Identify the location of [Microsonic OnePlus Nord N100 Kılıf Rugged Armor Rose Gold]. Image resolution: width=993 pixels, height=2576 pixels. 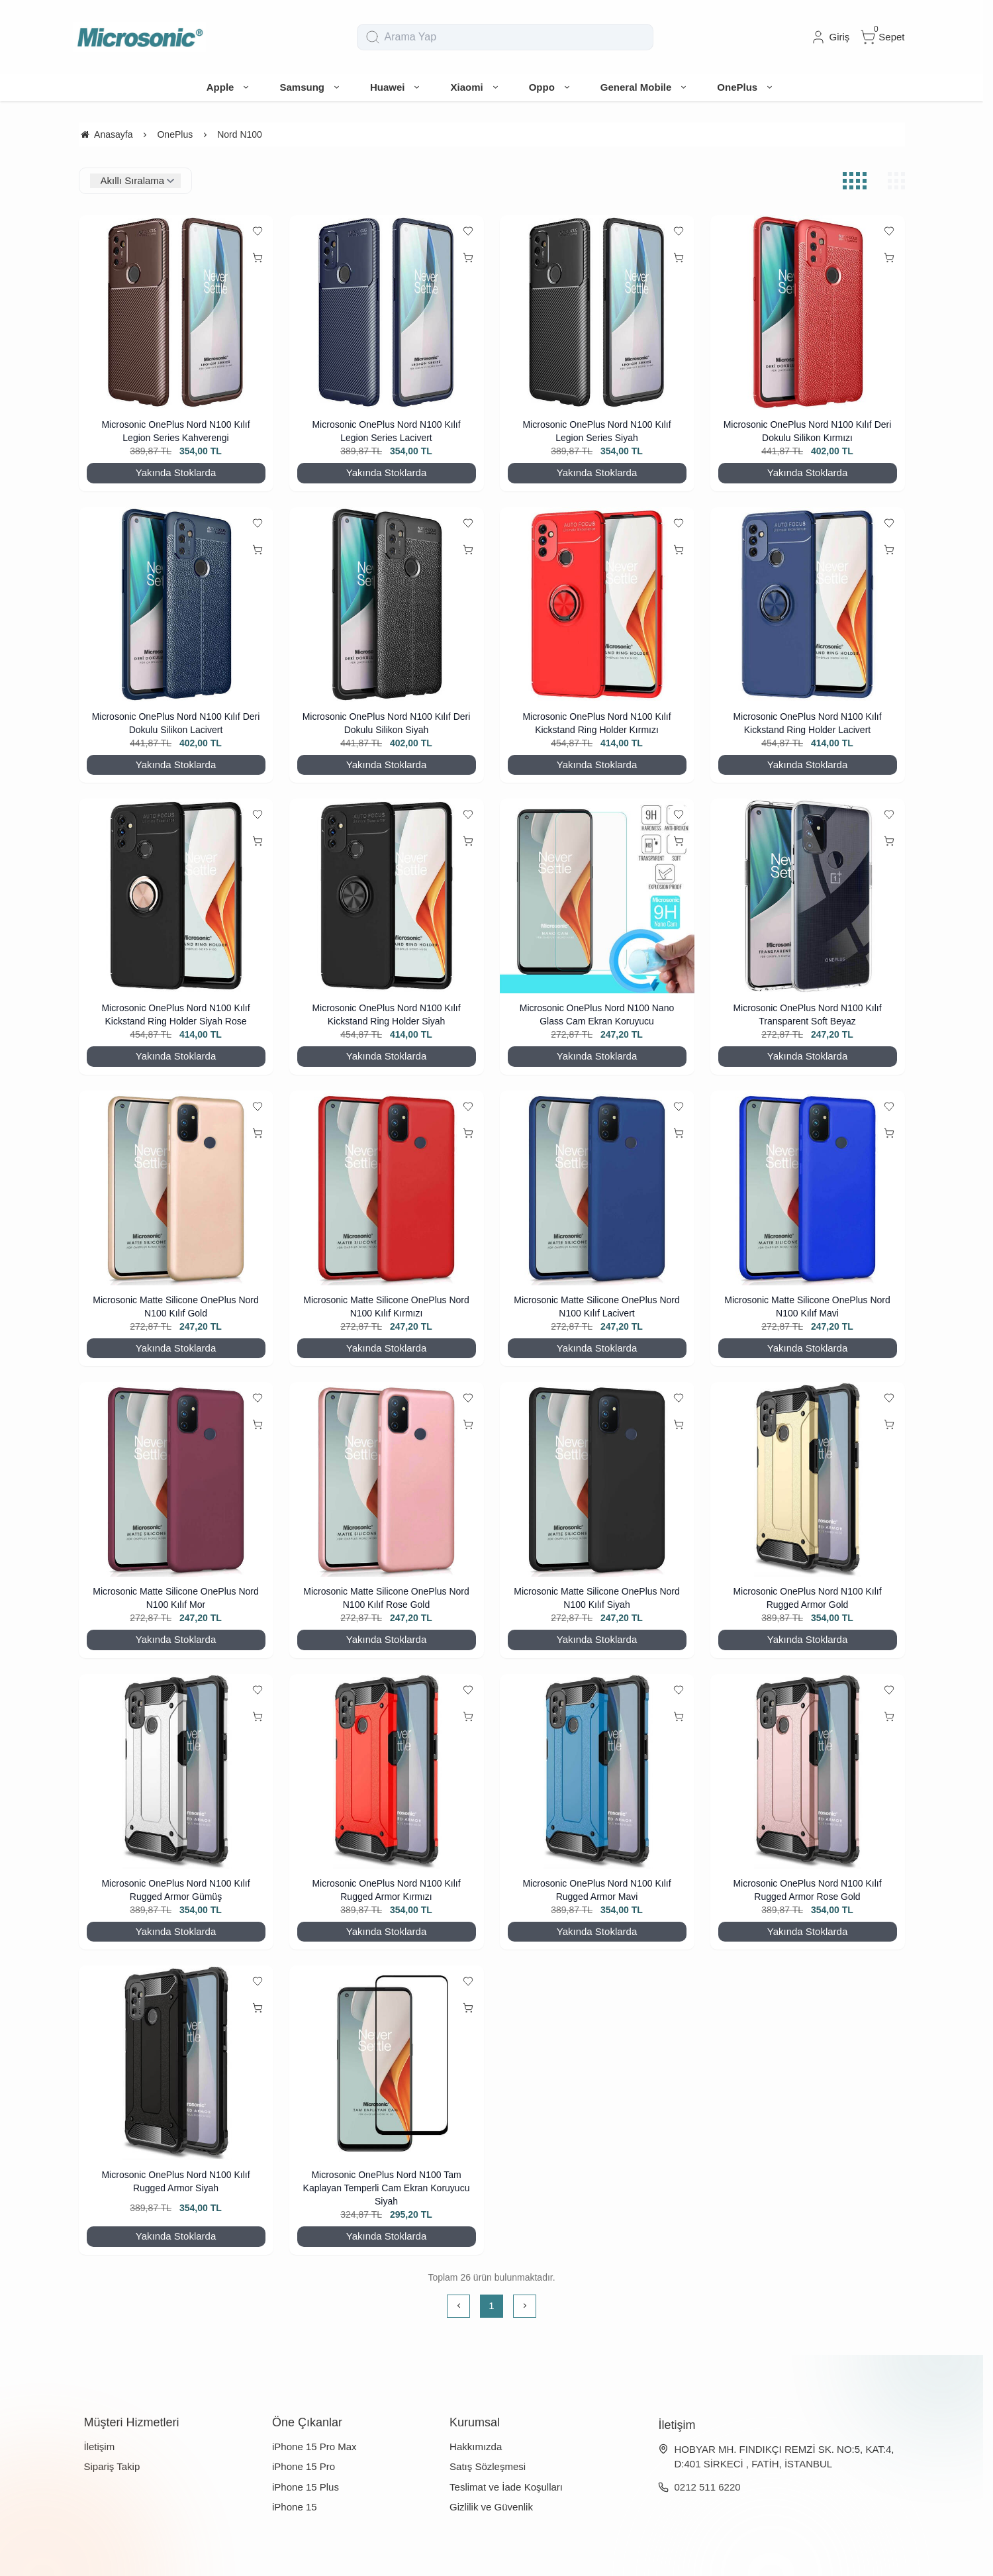
(807, 1771).